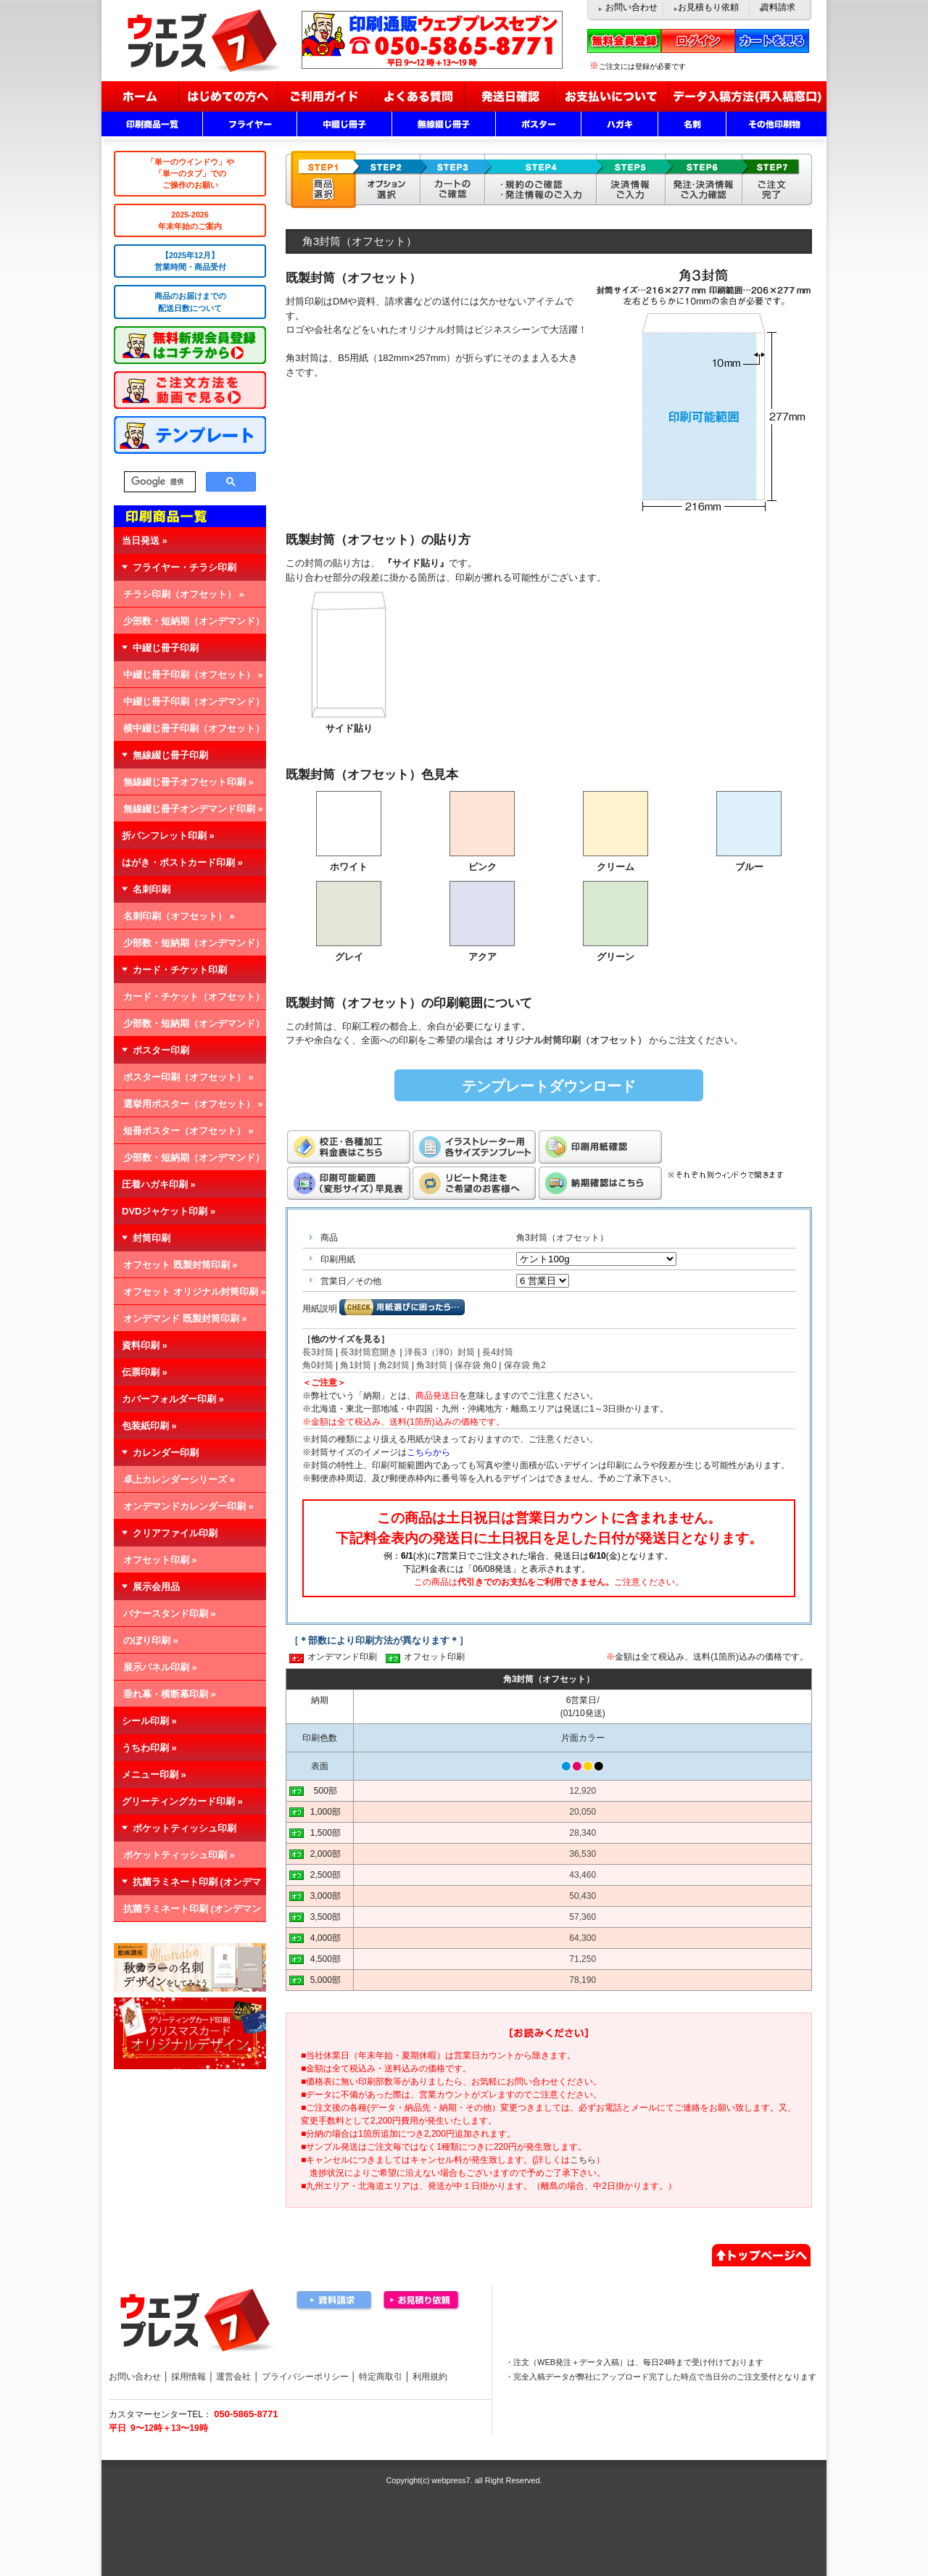 Image resolution: width=928 pixels, height=2576 pixels. Describe the element at coordinates (193, 1103) in the screenshot. I see `選挙用ポスター（オフセット） »` at that location.